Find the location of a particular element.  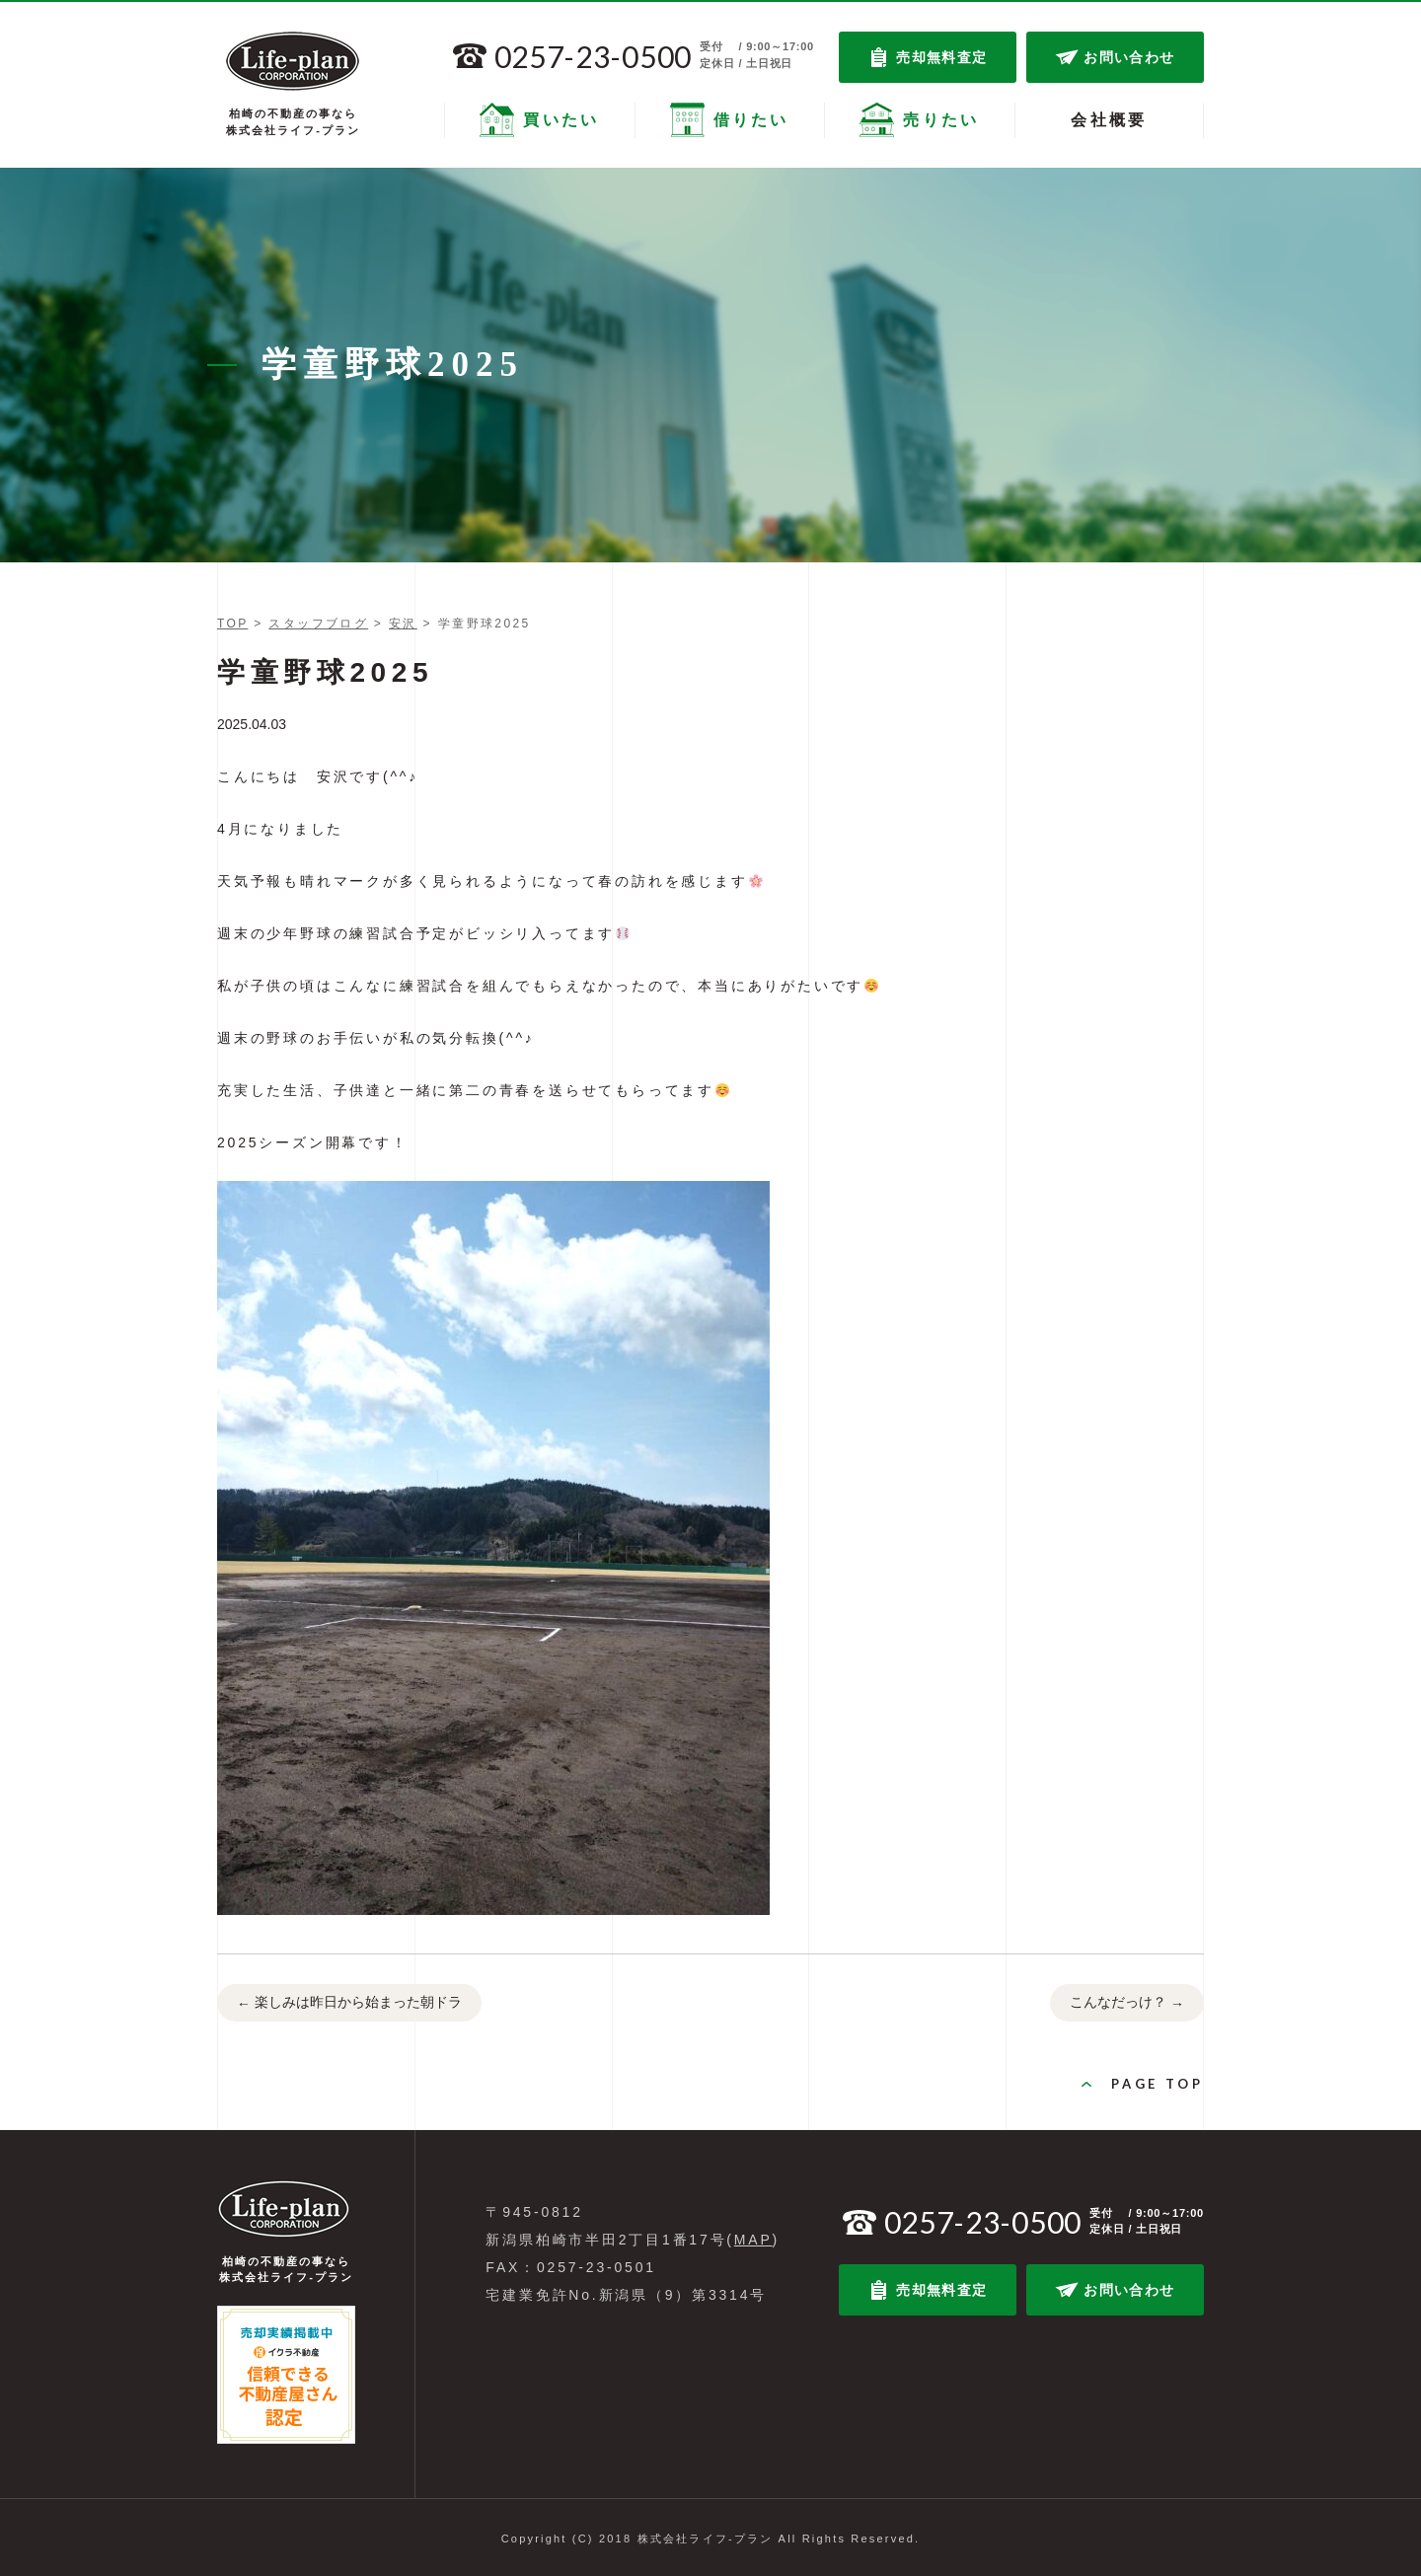

MAP is located at coordinates (753, 2239).